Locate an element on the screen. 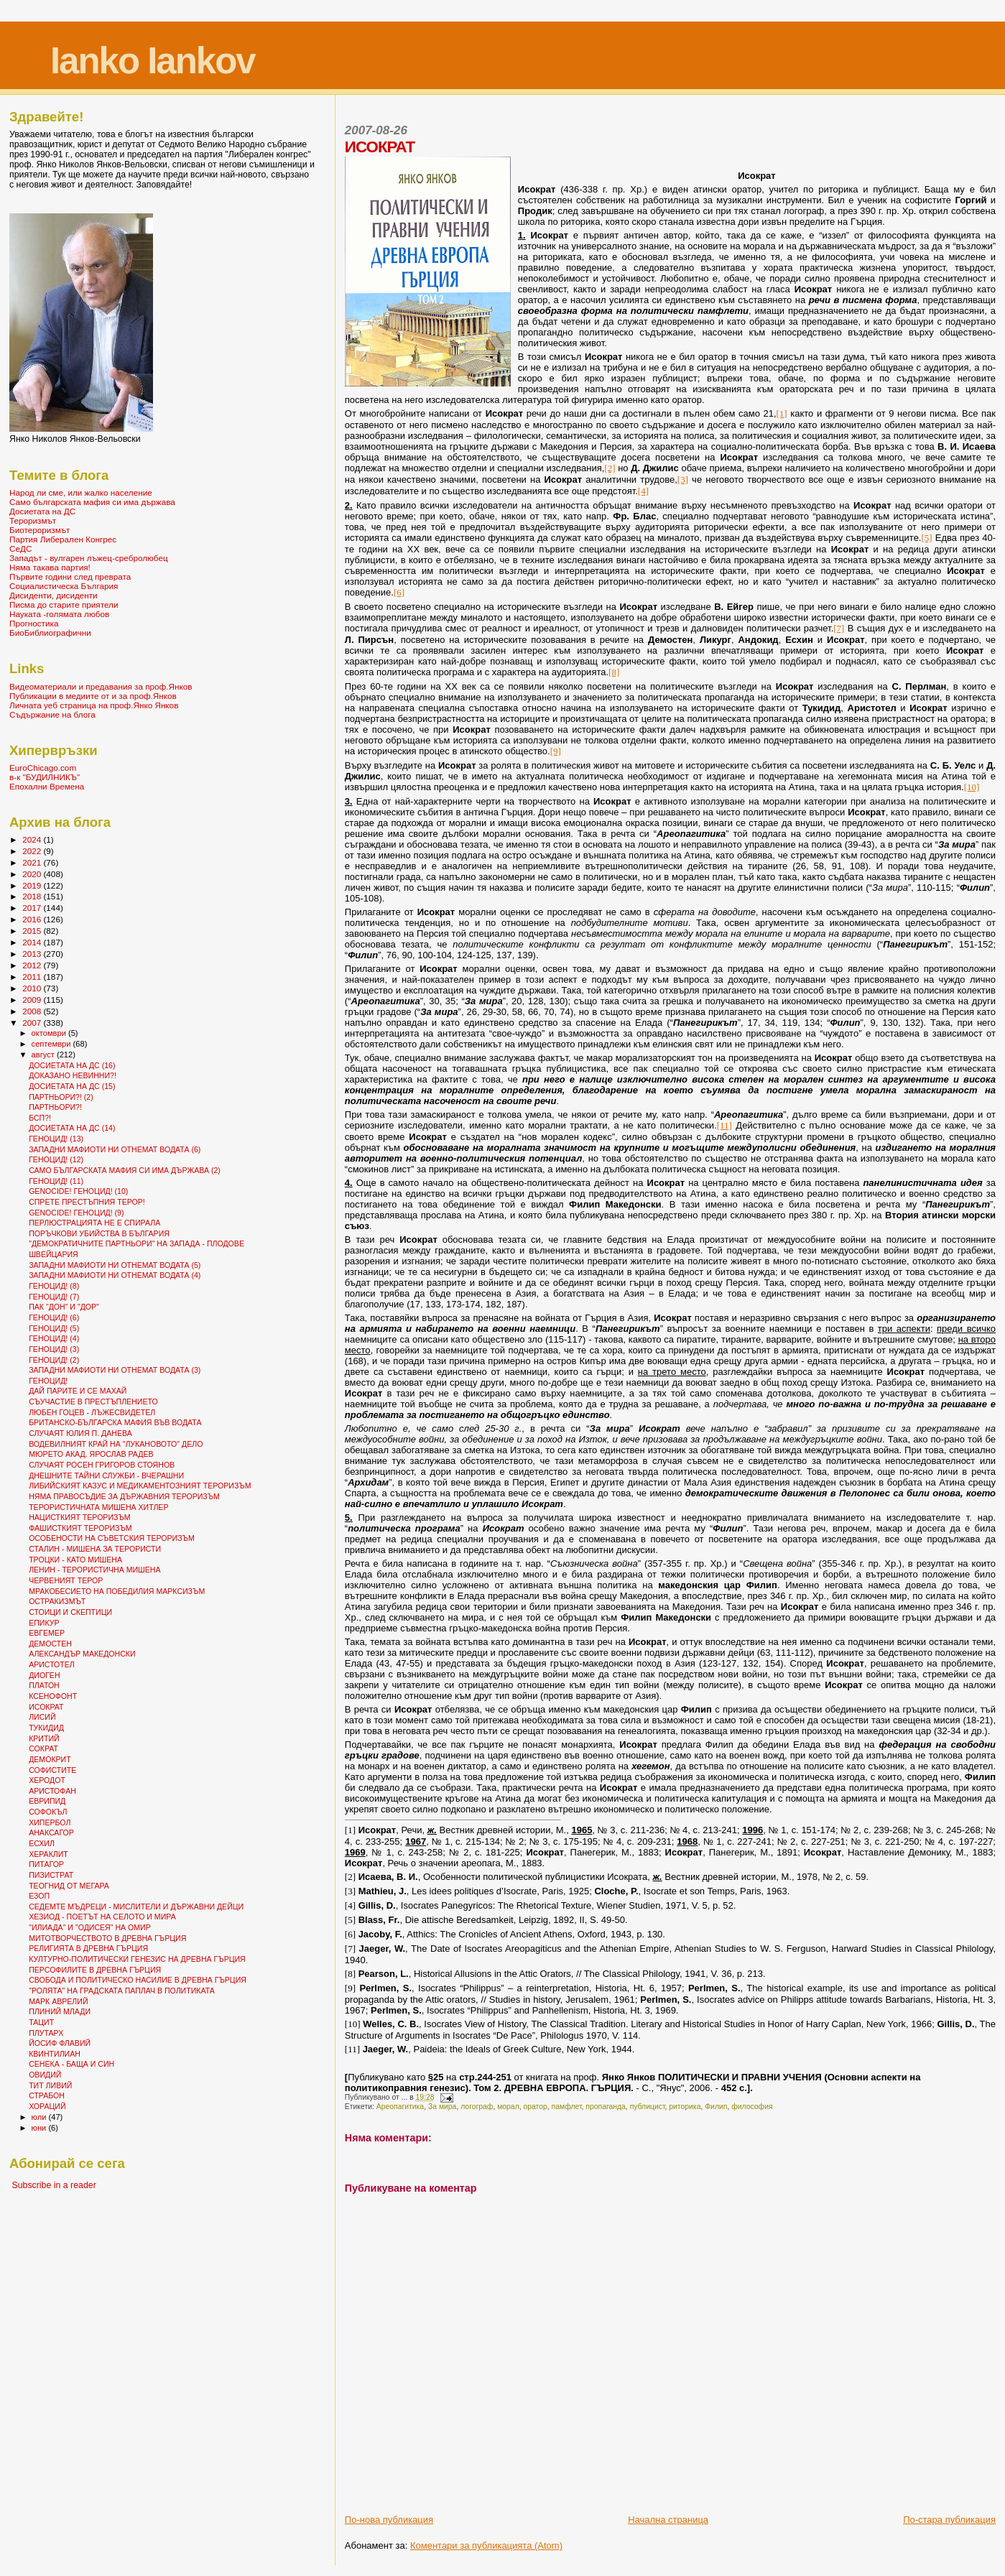 This screenshot has height=2576, width=1005. 2024 is located at coordinates (32, 839).